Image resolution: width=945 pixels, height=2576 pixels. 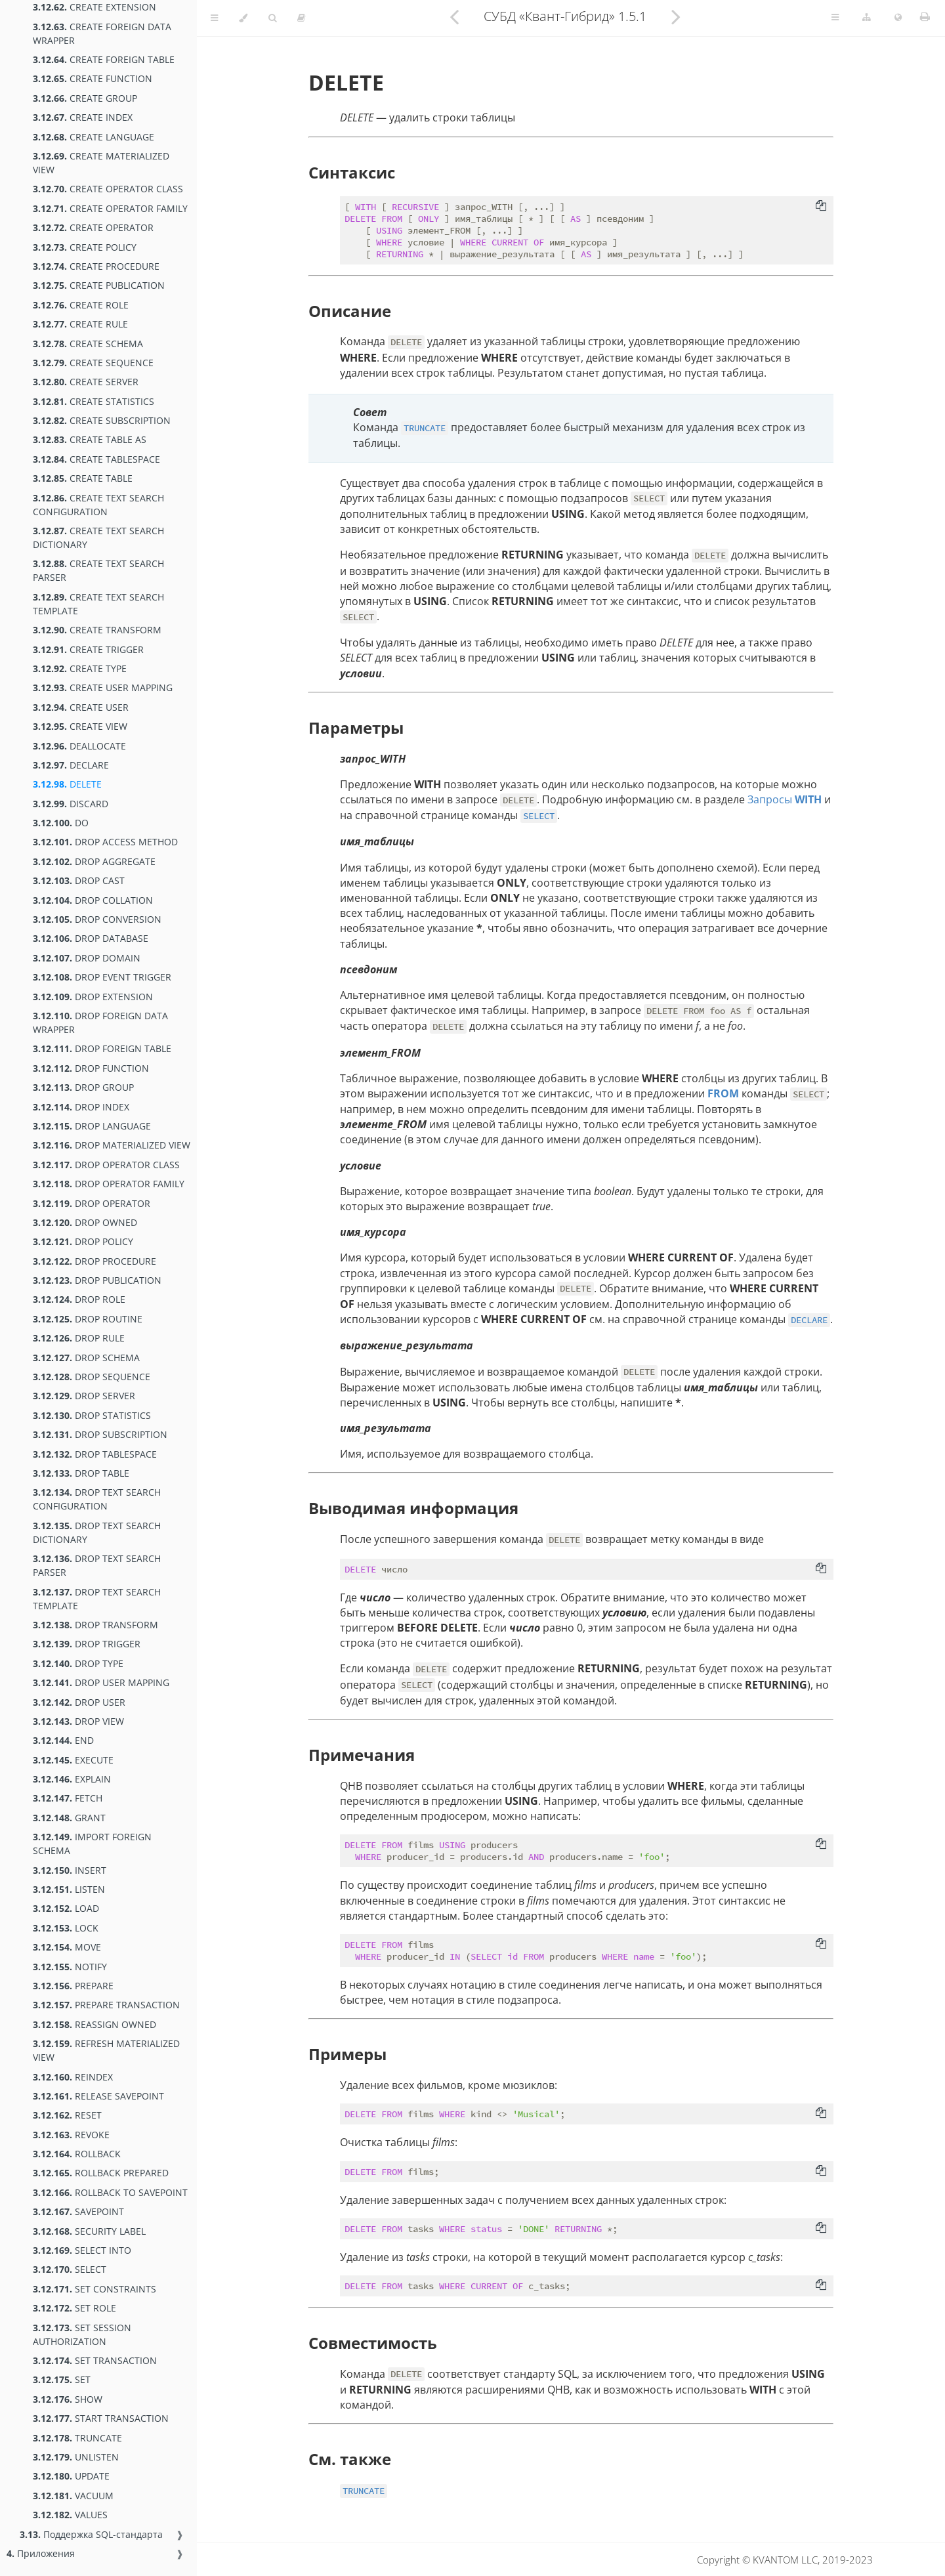 What do you see at coordinates (86, 958) in the screenshot?
I see `DROP DOMAIN` at bounding box center [86, 958].